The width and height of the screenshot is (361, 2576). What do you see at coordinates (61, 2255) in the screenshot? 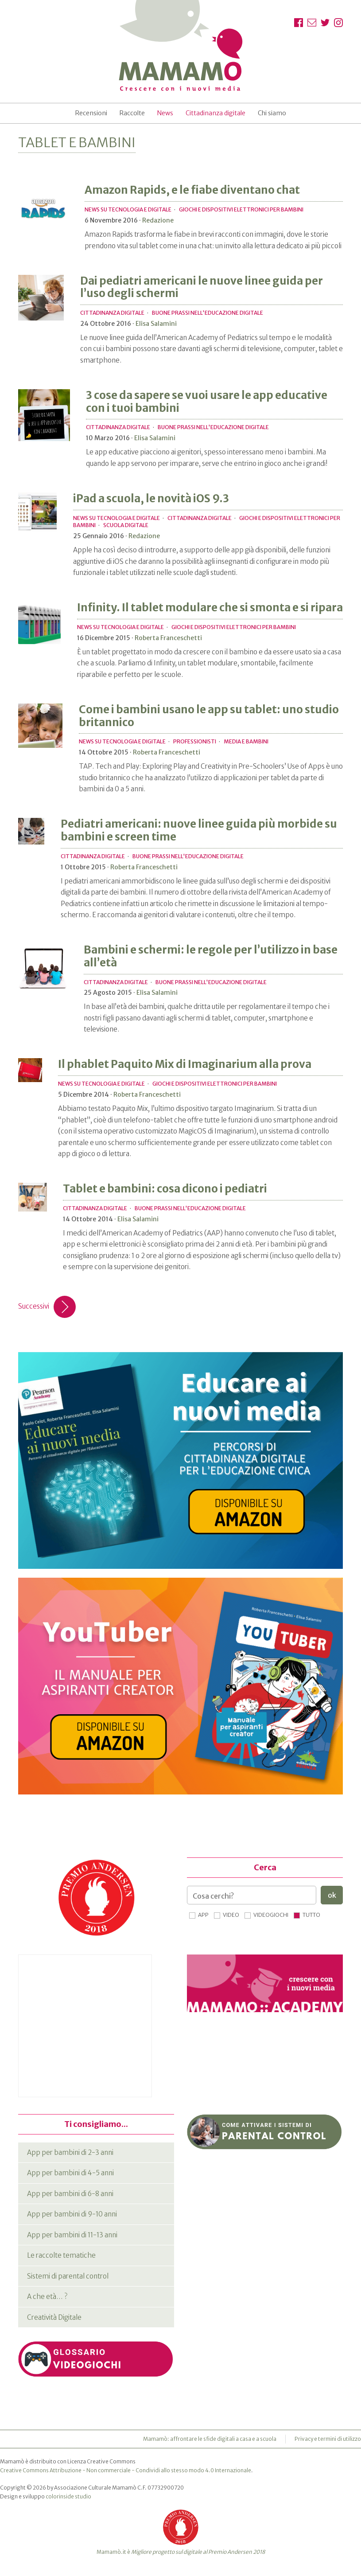
I see `Le raccolte tematiche` at bounding box center [61, 2255].